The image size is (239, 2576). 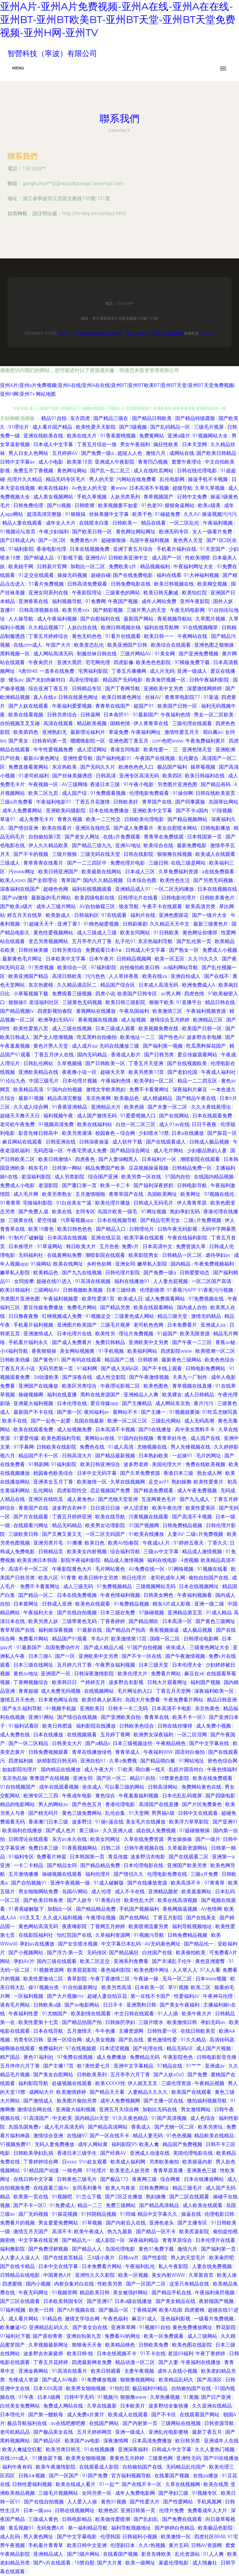 I want to click on 四虎影院性交, so click(x=72, y=1490).